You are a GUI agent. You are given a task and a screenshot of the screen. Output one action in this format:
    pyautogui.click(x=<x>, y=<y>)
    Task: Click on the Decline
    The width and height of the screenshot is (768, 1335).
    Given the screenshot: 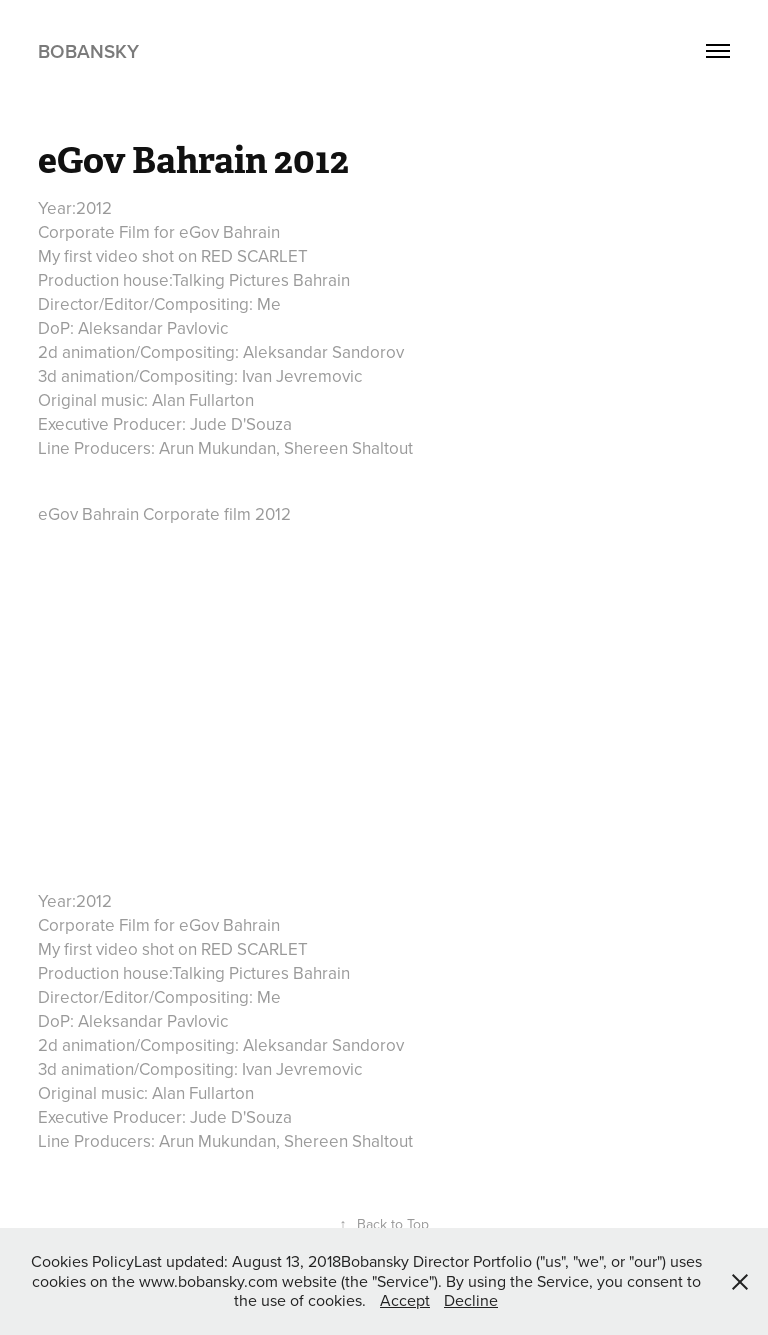 What is the action you would take?
    pyautogui.click(x=471, y=1300)
    